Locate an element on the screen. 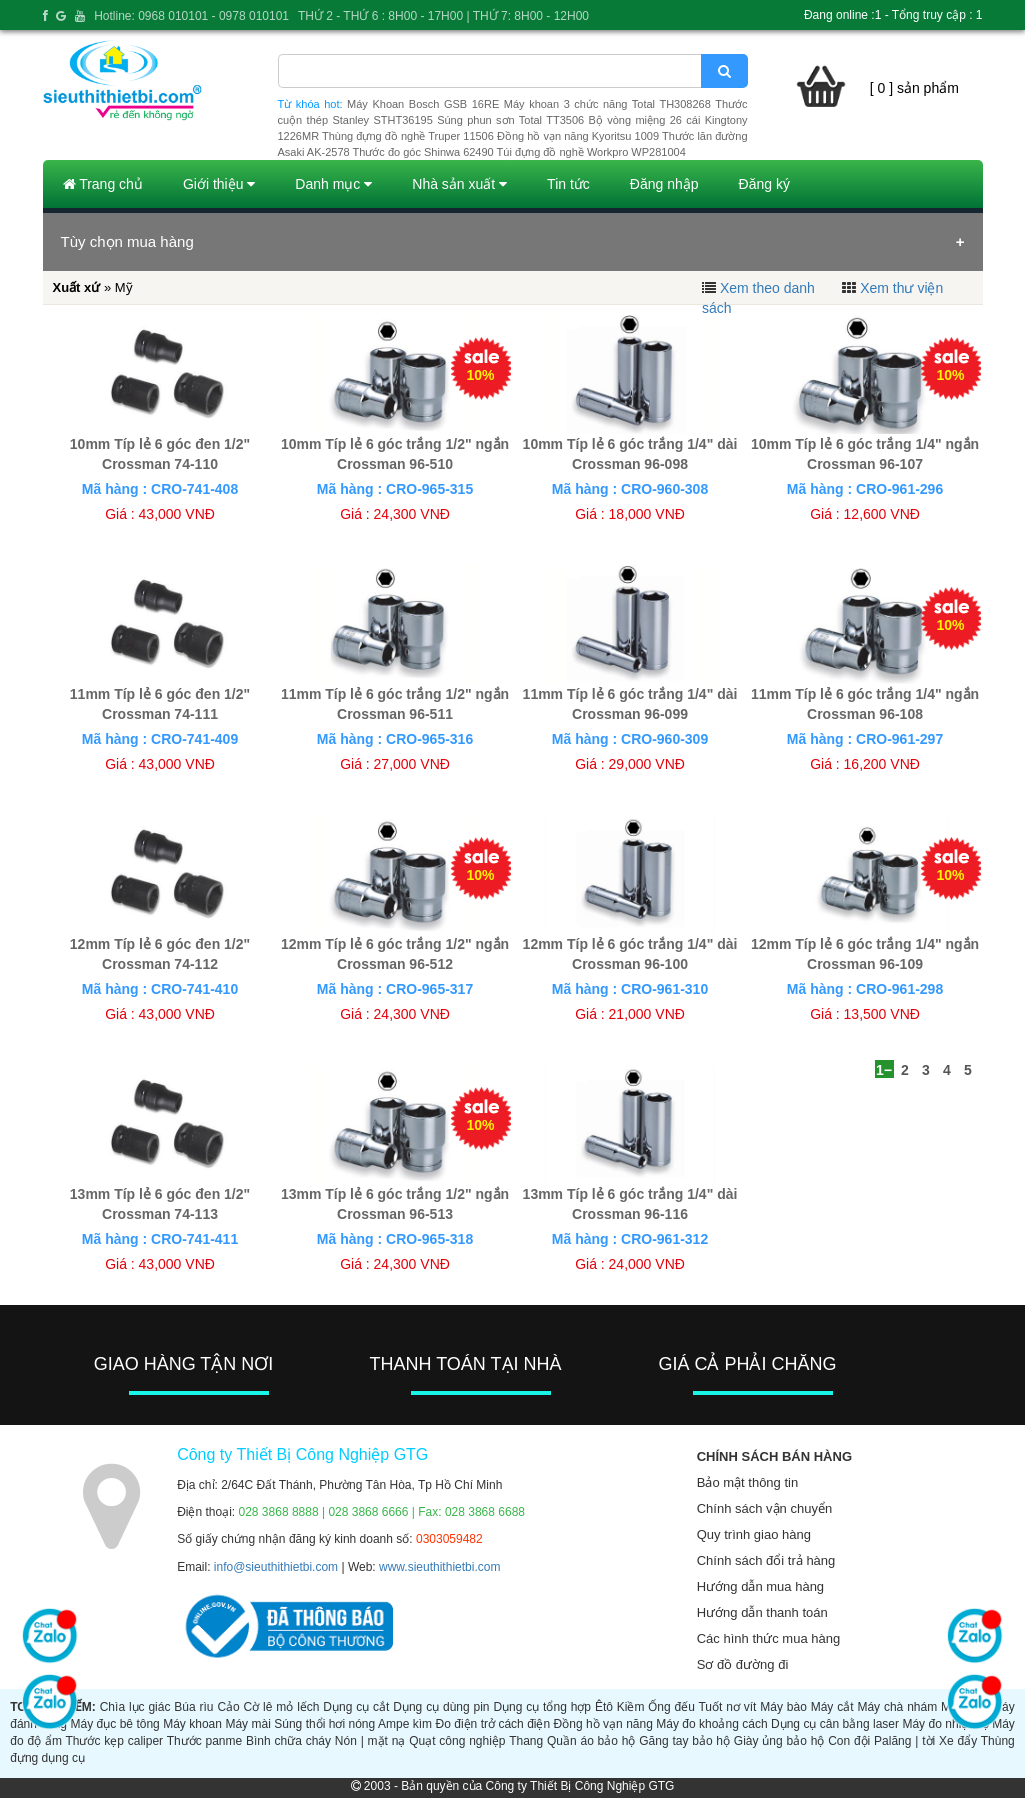  Chính sách đổi trả hàng is located at coordinates (766, 1560).